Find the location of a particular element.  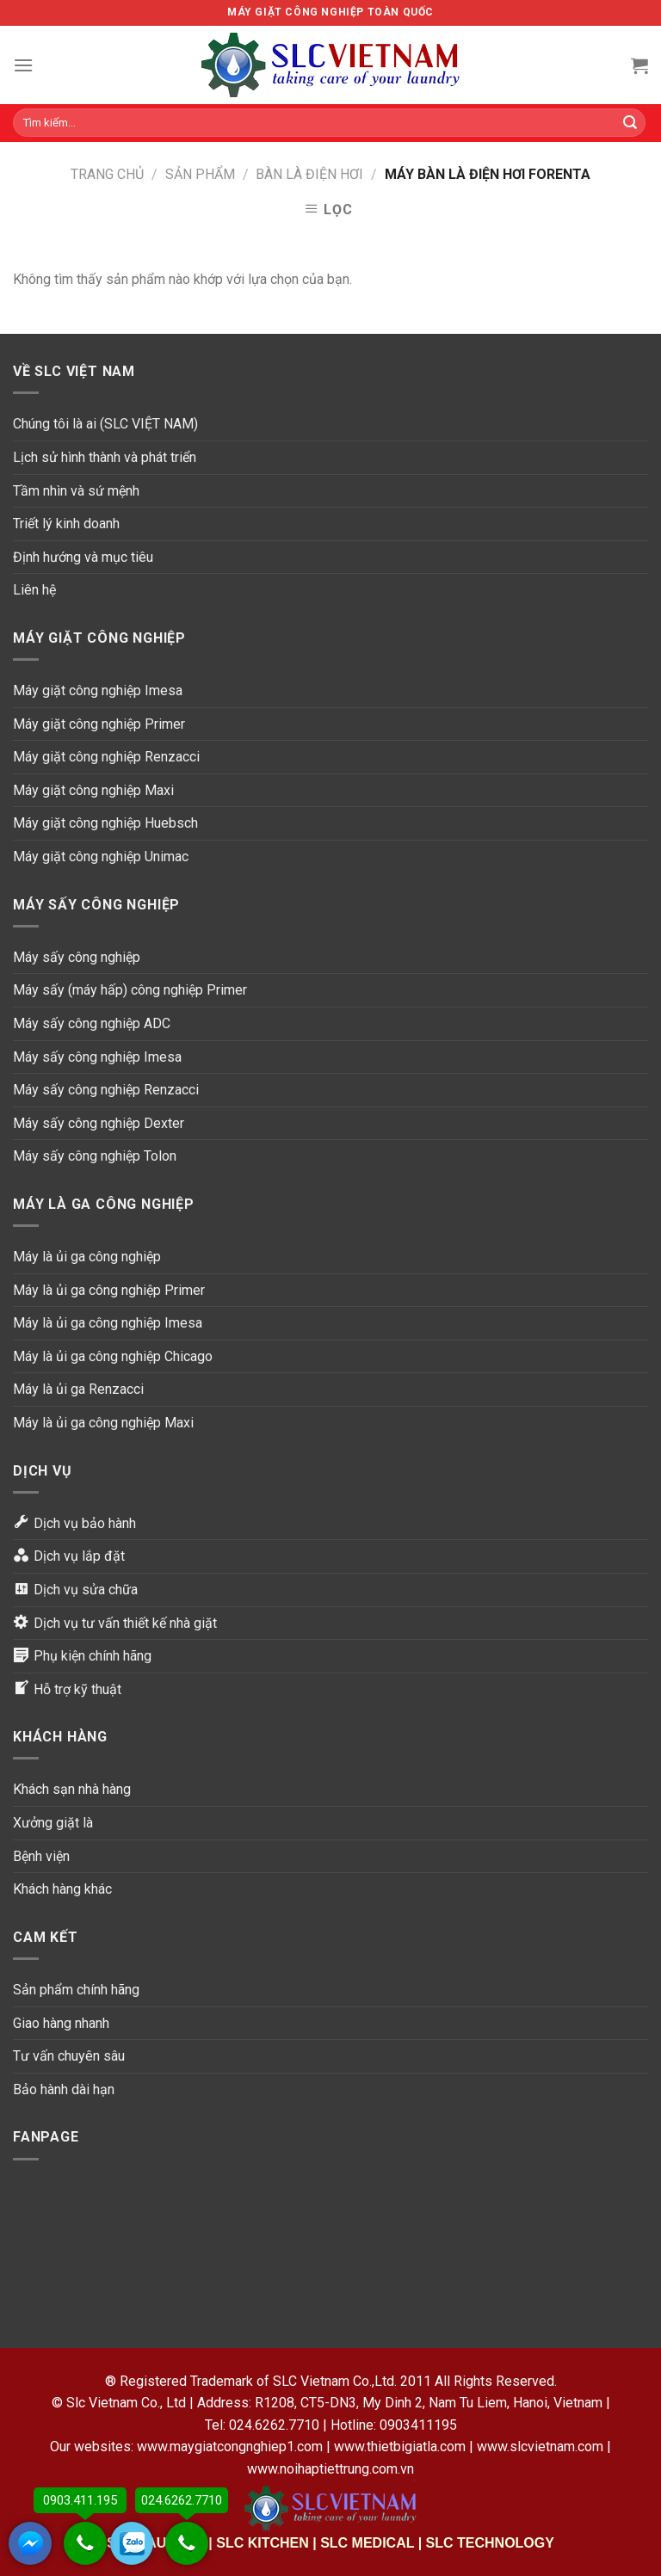

Giao hàng nhanh is located at coordinates (61, 2023).